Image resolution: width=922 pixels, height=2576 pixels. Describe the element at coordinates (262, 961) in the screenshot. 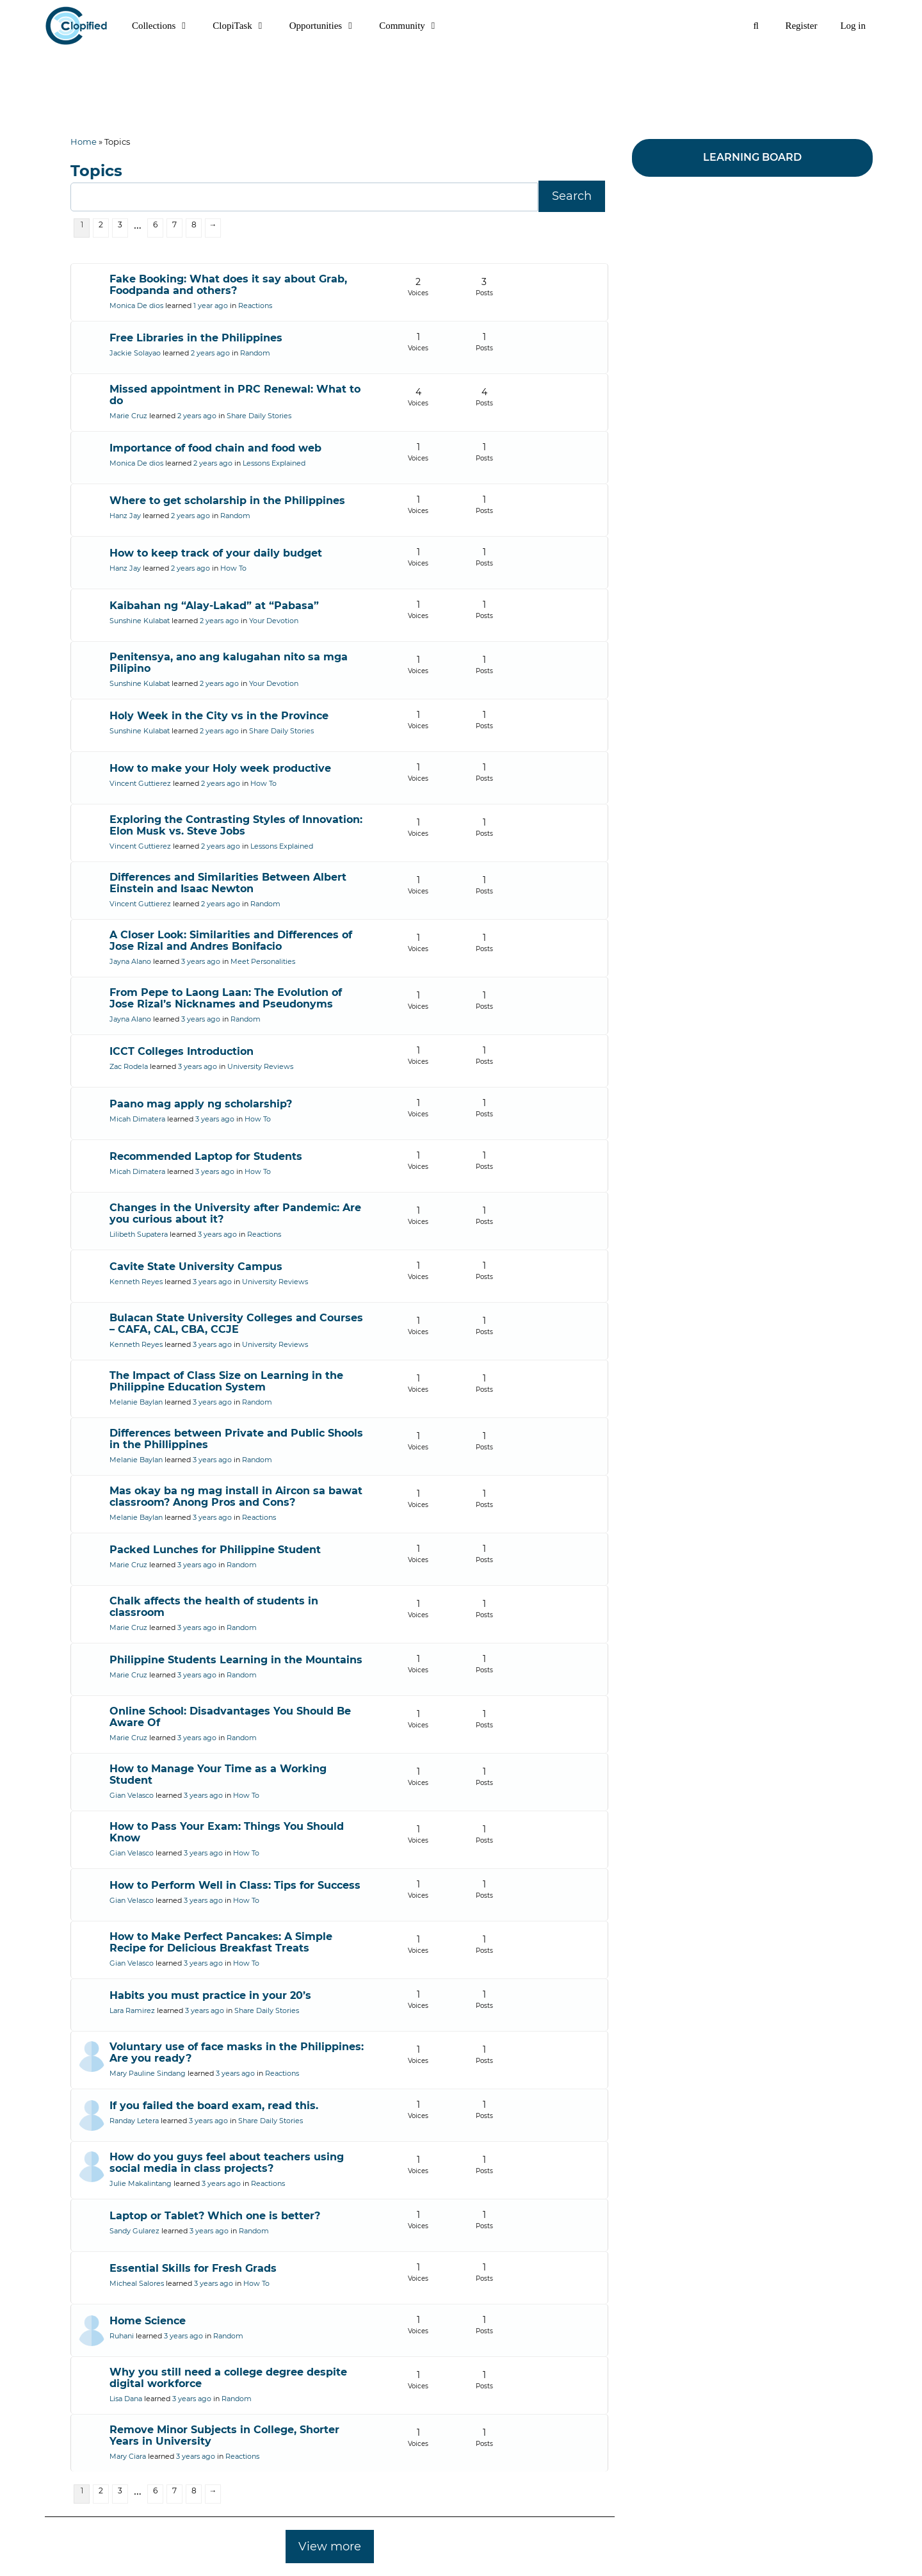

I see `Meet Personalities` at that location.